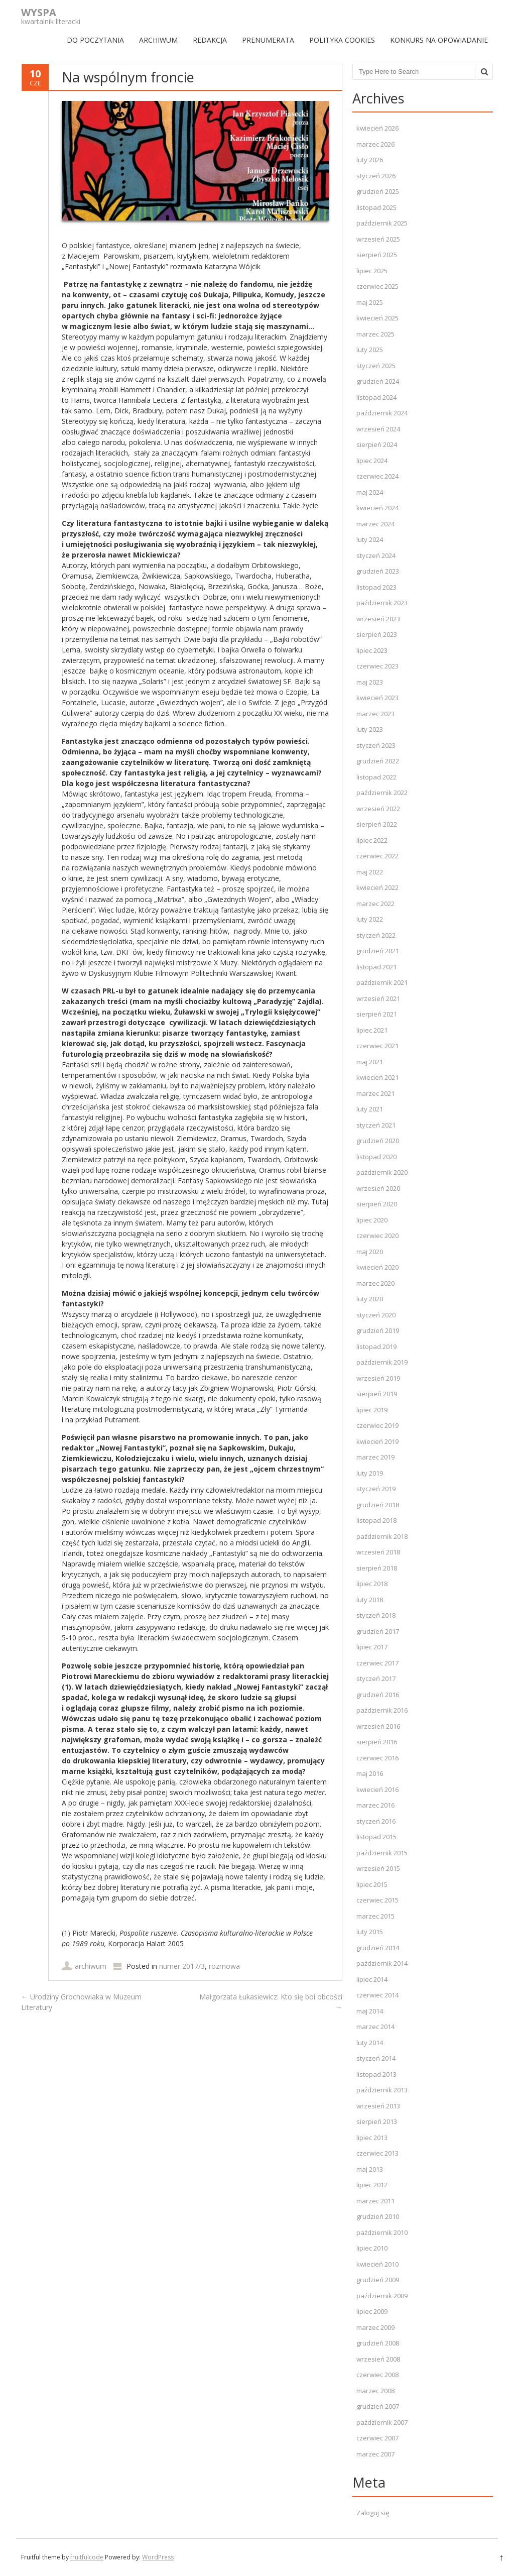 The image size is (514, 2576). Describe the element at coordinates (376, 587) in the screenshot. I see `listopad 2023` at that location.